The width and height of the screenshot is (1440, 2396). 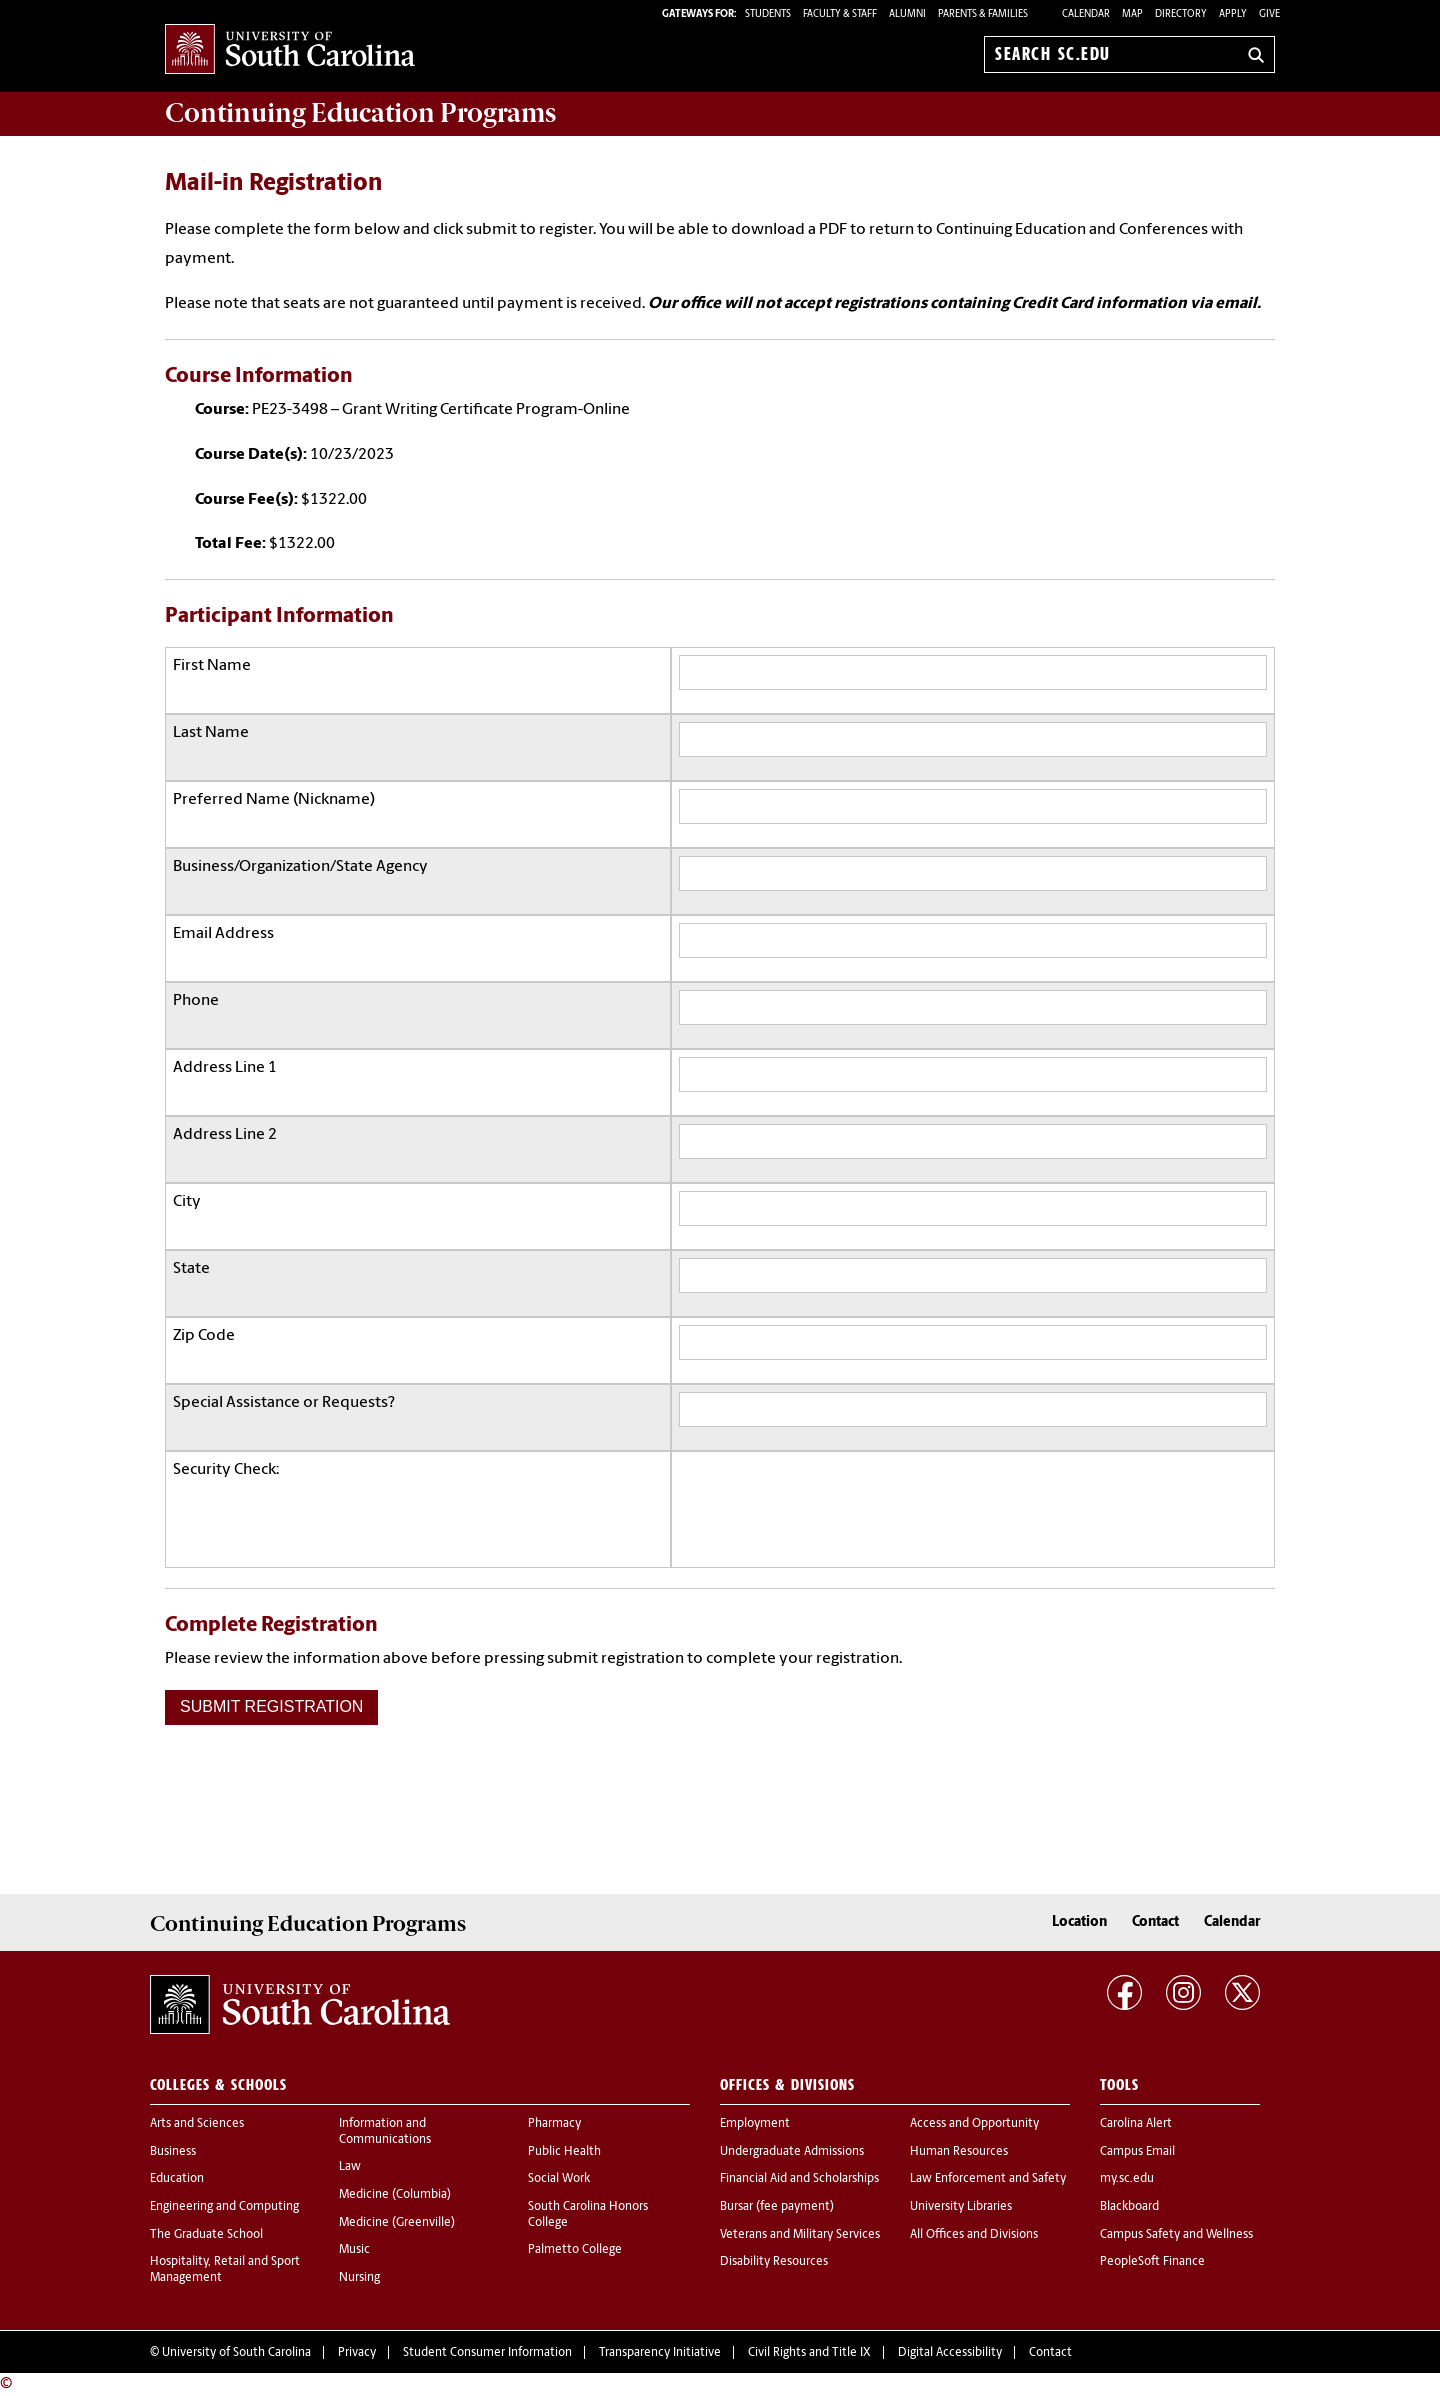 I want to click on Directory, so click(x=1181, y=14).